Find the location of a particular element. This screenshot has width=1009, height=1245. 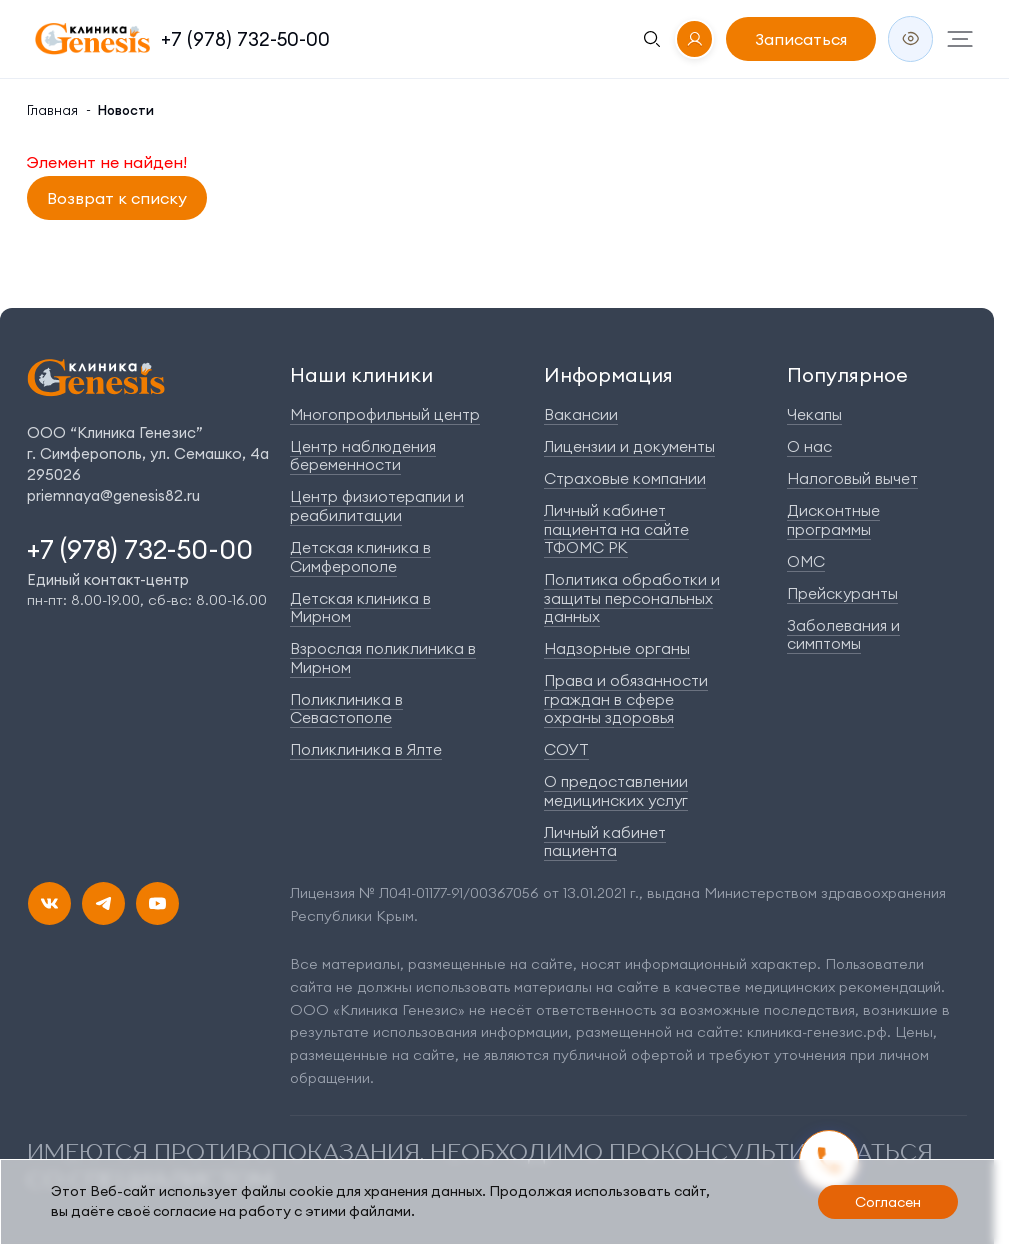

+7 (978) 732-50-00 is located at coordinates (245, 39).